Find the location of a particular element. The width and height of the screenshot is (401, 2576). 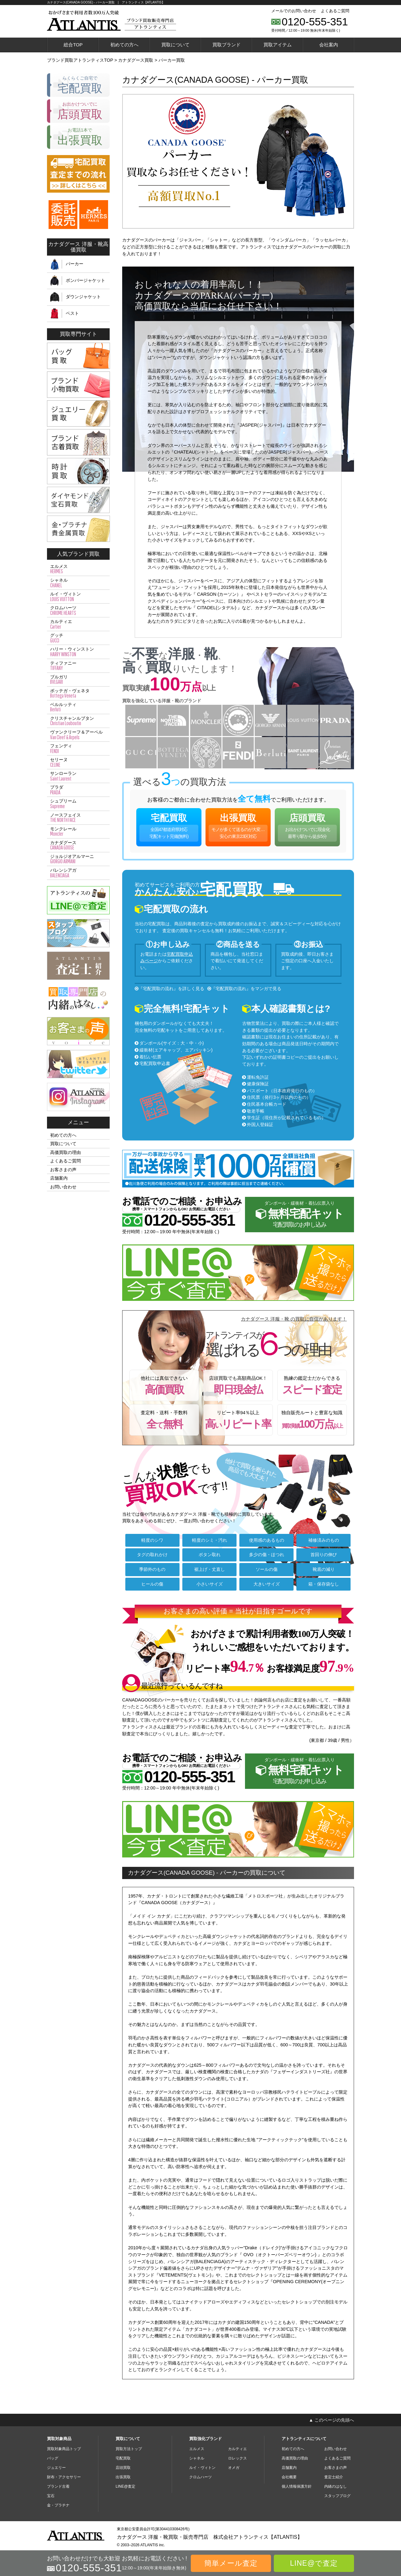

高価買取の理由 is located at coordinates (65, 1152).